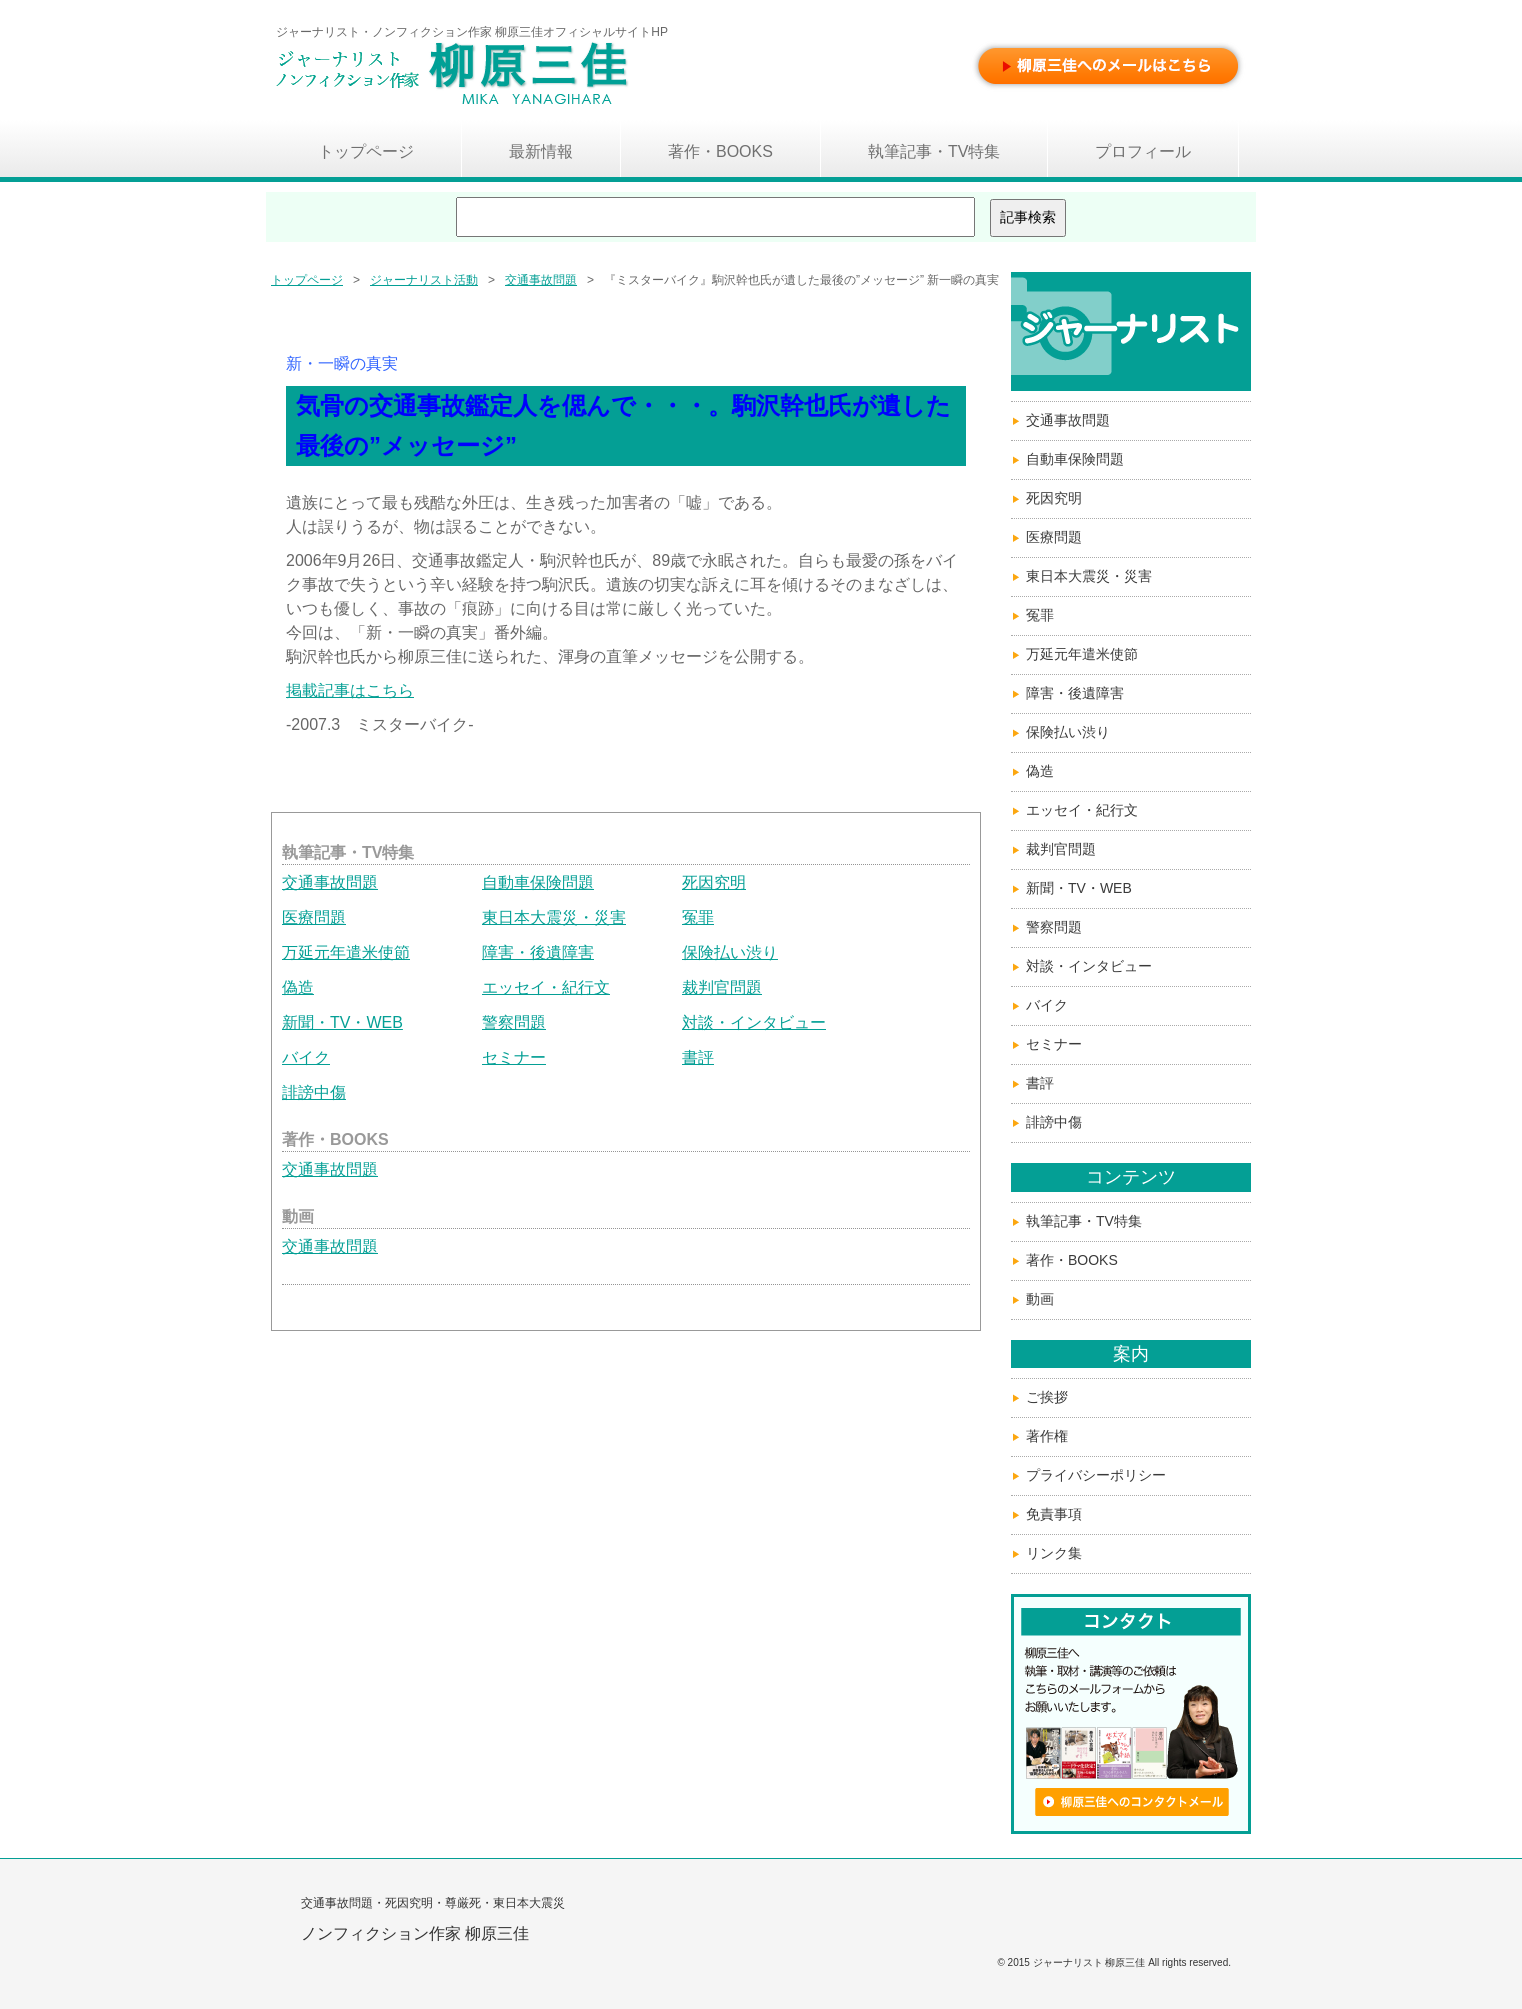 This screenshot has width=1522, height=2009. Describe the element at coordinates (1072, 1260) in the screenshot. I see `著作・BOOKS` at that location.